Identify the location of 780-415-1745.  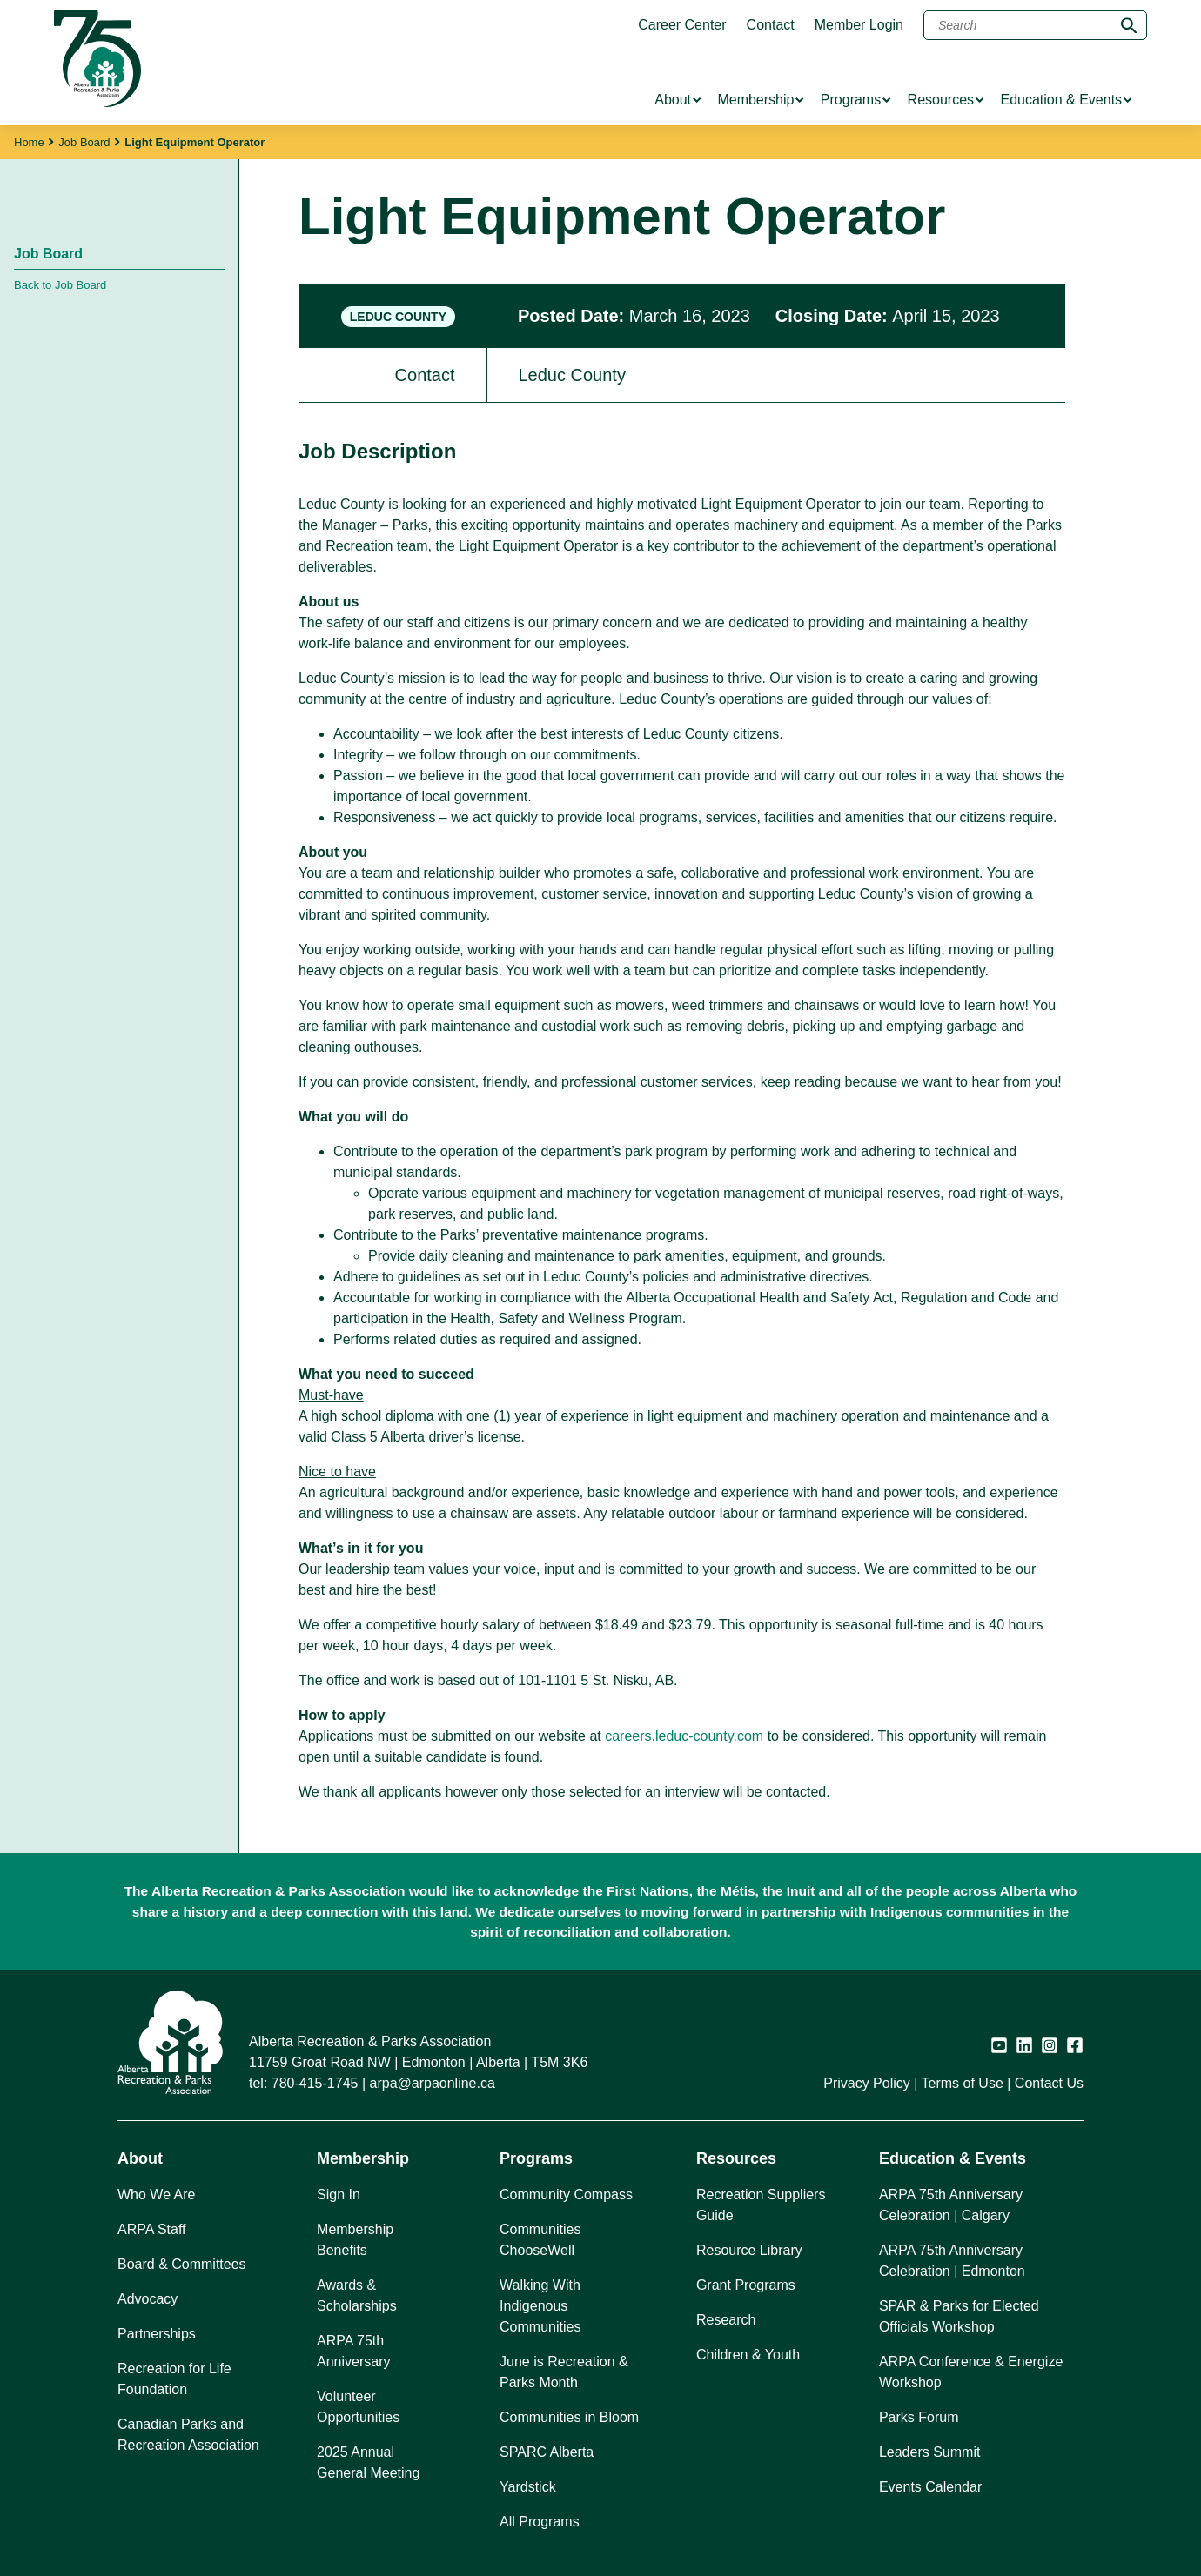
(315, 2083).